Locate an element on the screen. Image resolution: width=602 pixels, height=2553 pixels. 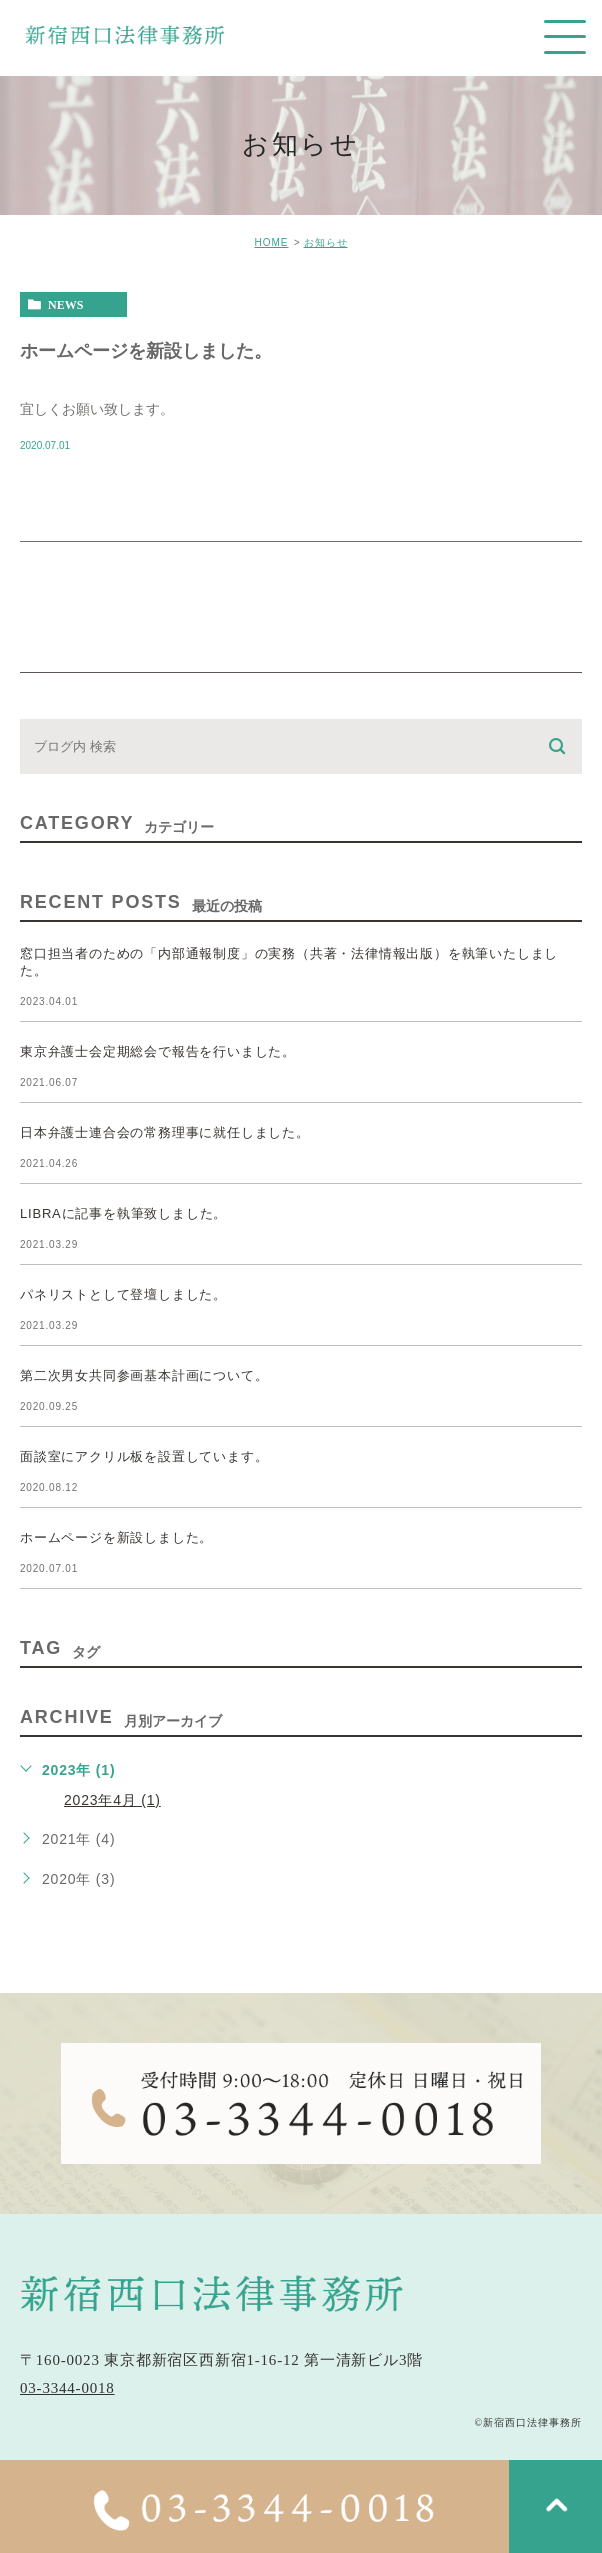
お知らせ is located at coordinates (326, 242).